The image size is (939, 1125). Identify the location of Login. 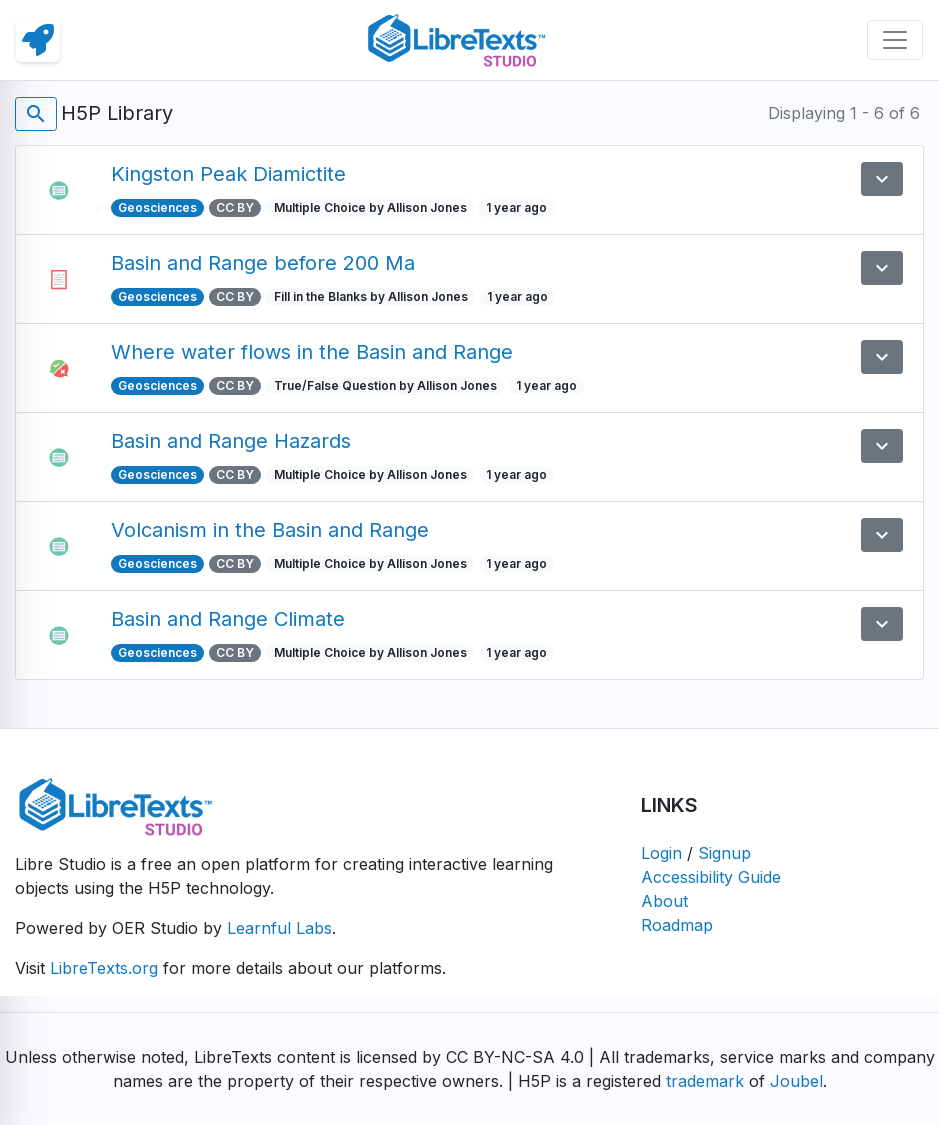
(661, 853).